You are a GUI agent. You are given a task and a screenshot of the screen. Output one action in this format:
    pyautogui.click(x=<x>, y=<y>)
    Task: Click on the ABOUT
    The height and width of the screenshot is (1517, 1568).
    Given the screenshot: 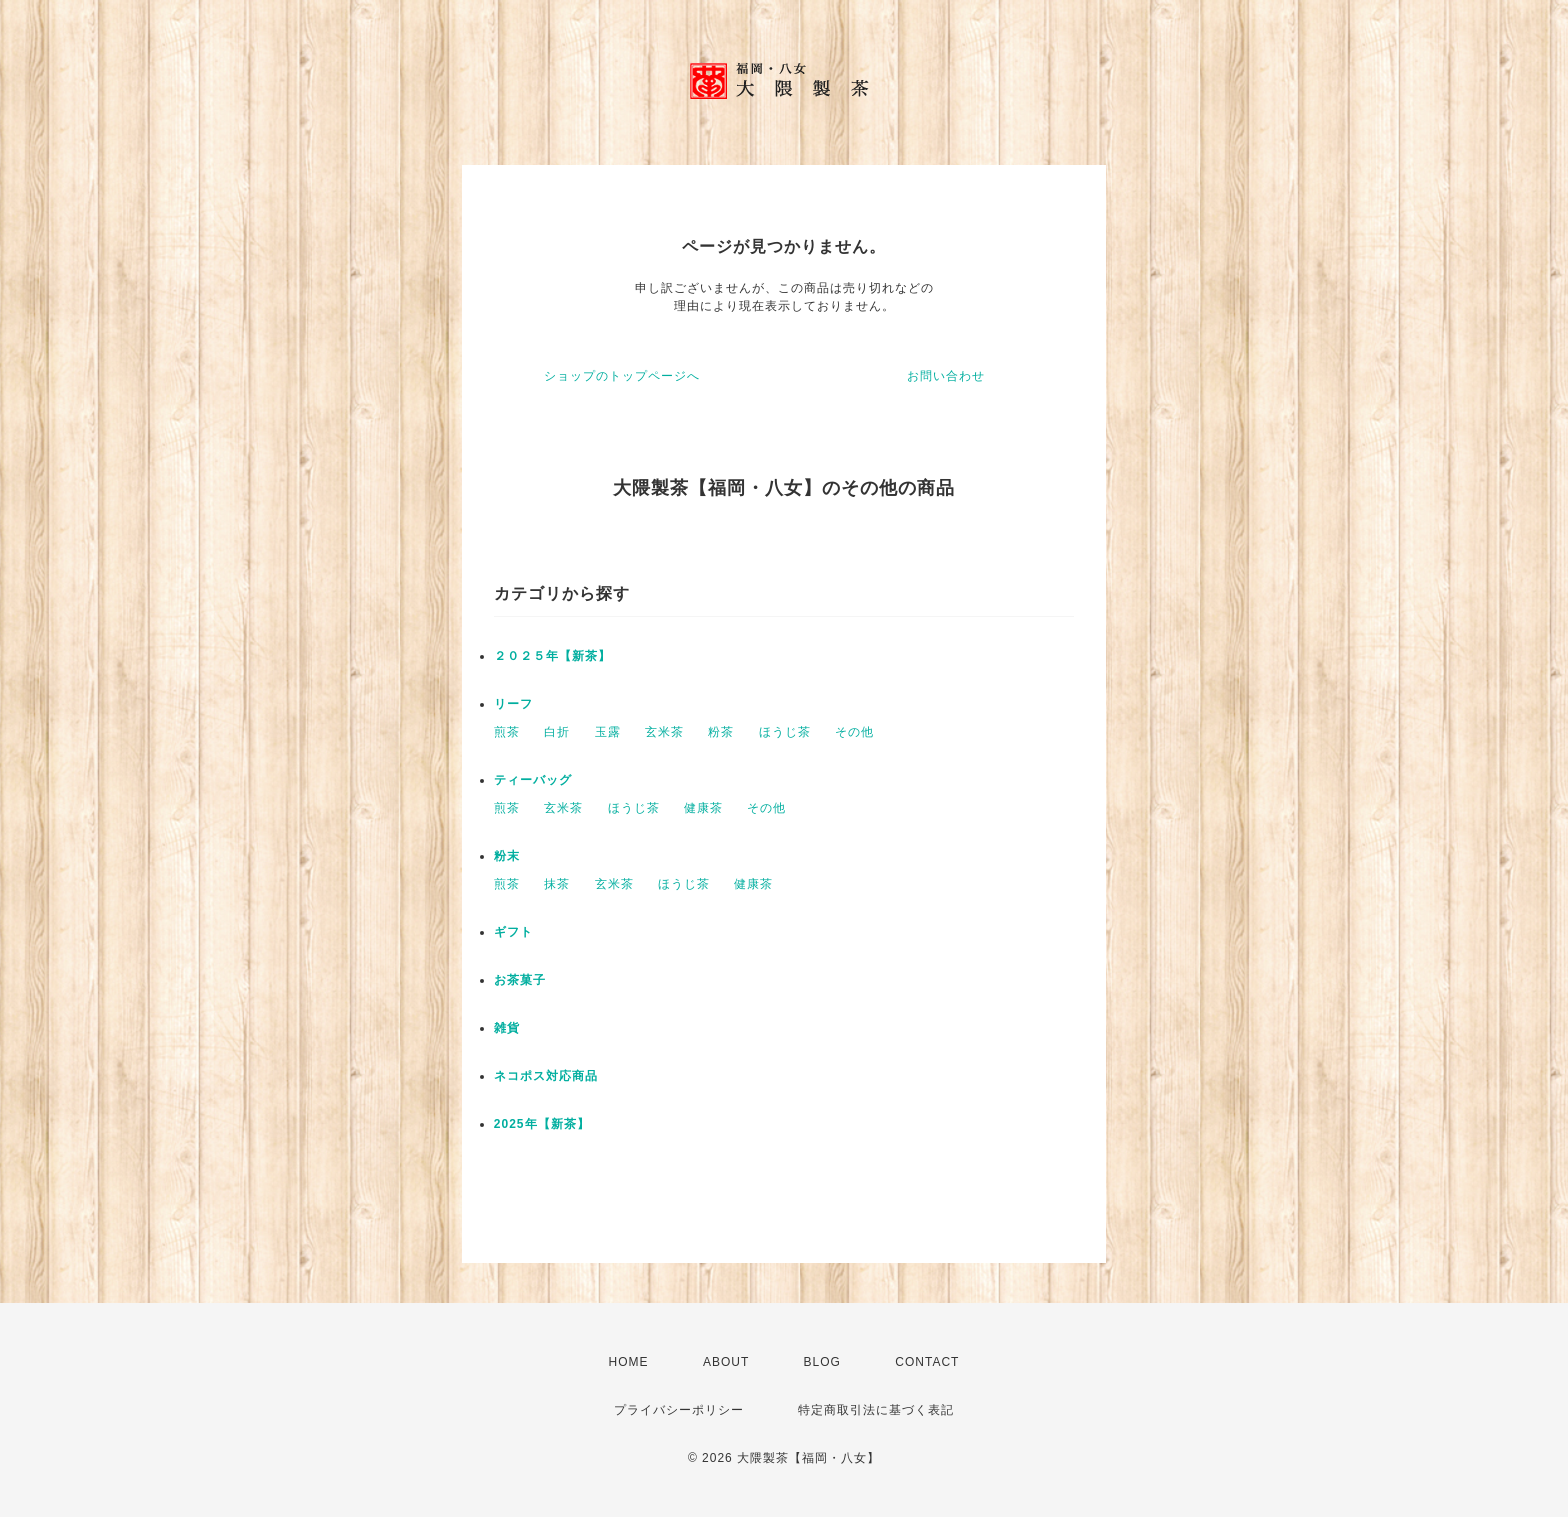 What is the action you would take?
    pyautogui.click(x=726, y=1362)
    